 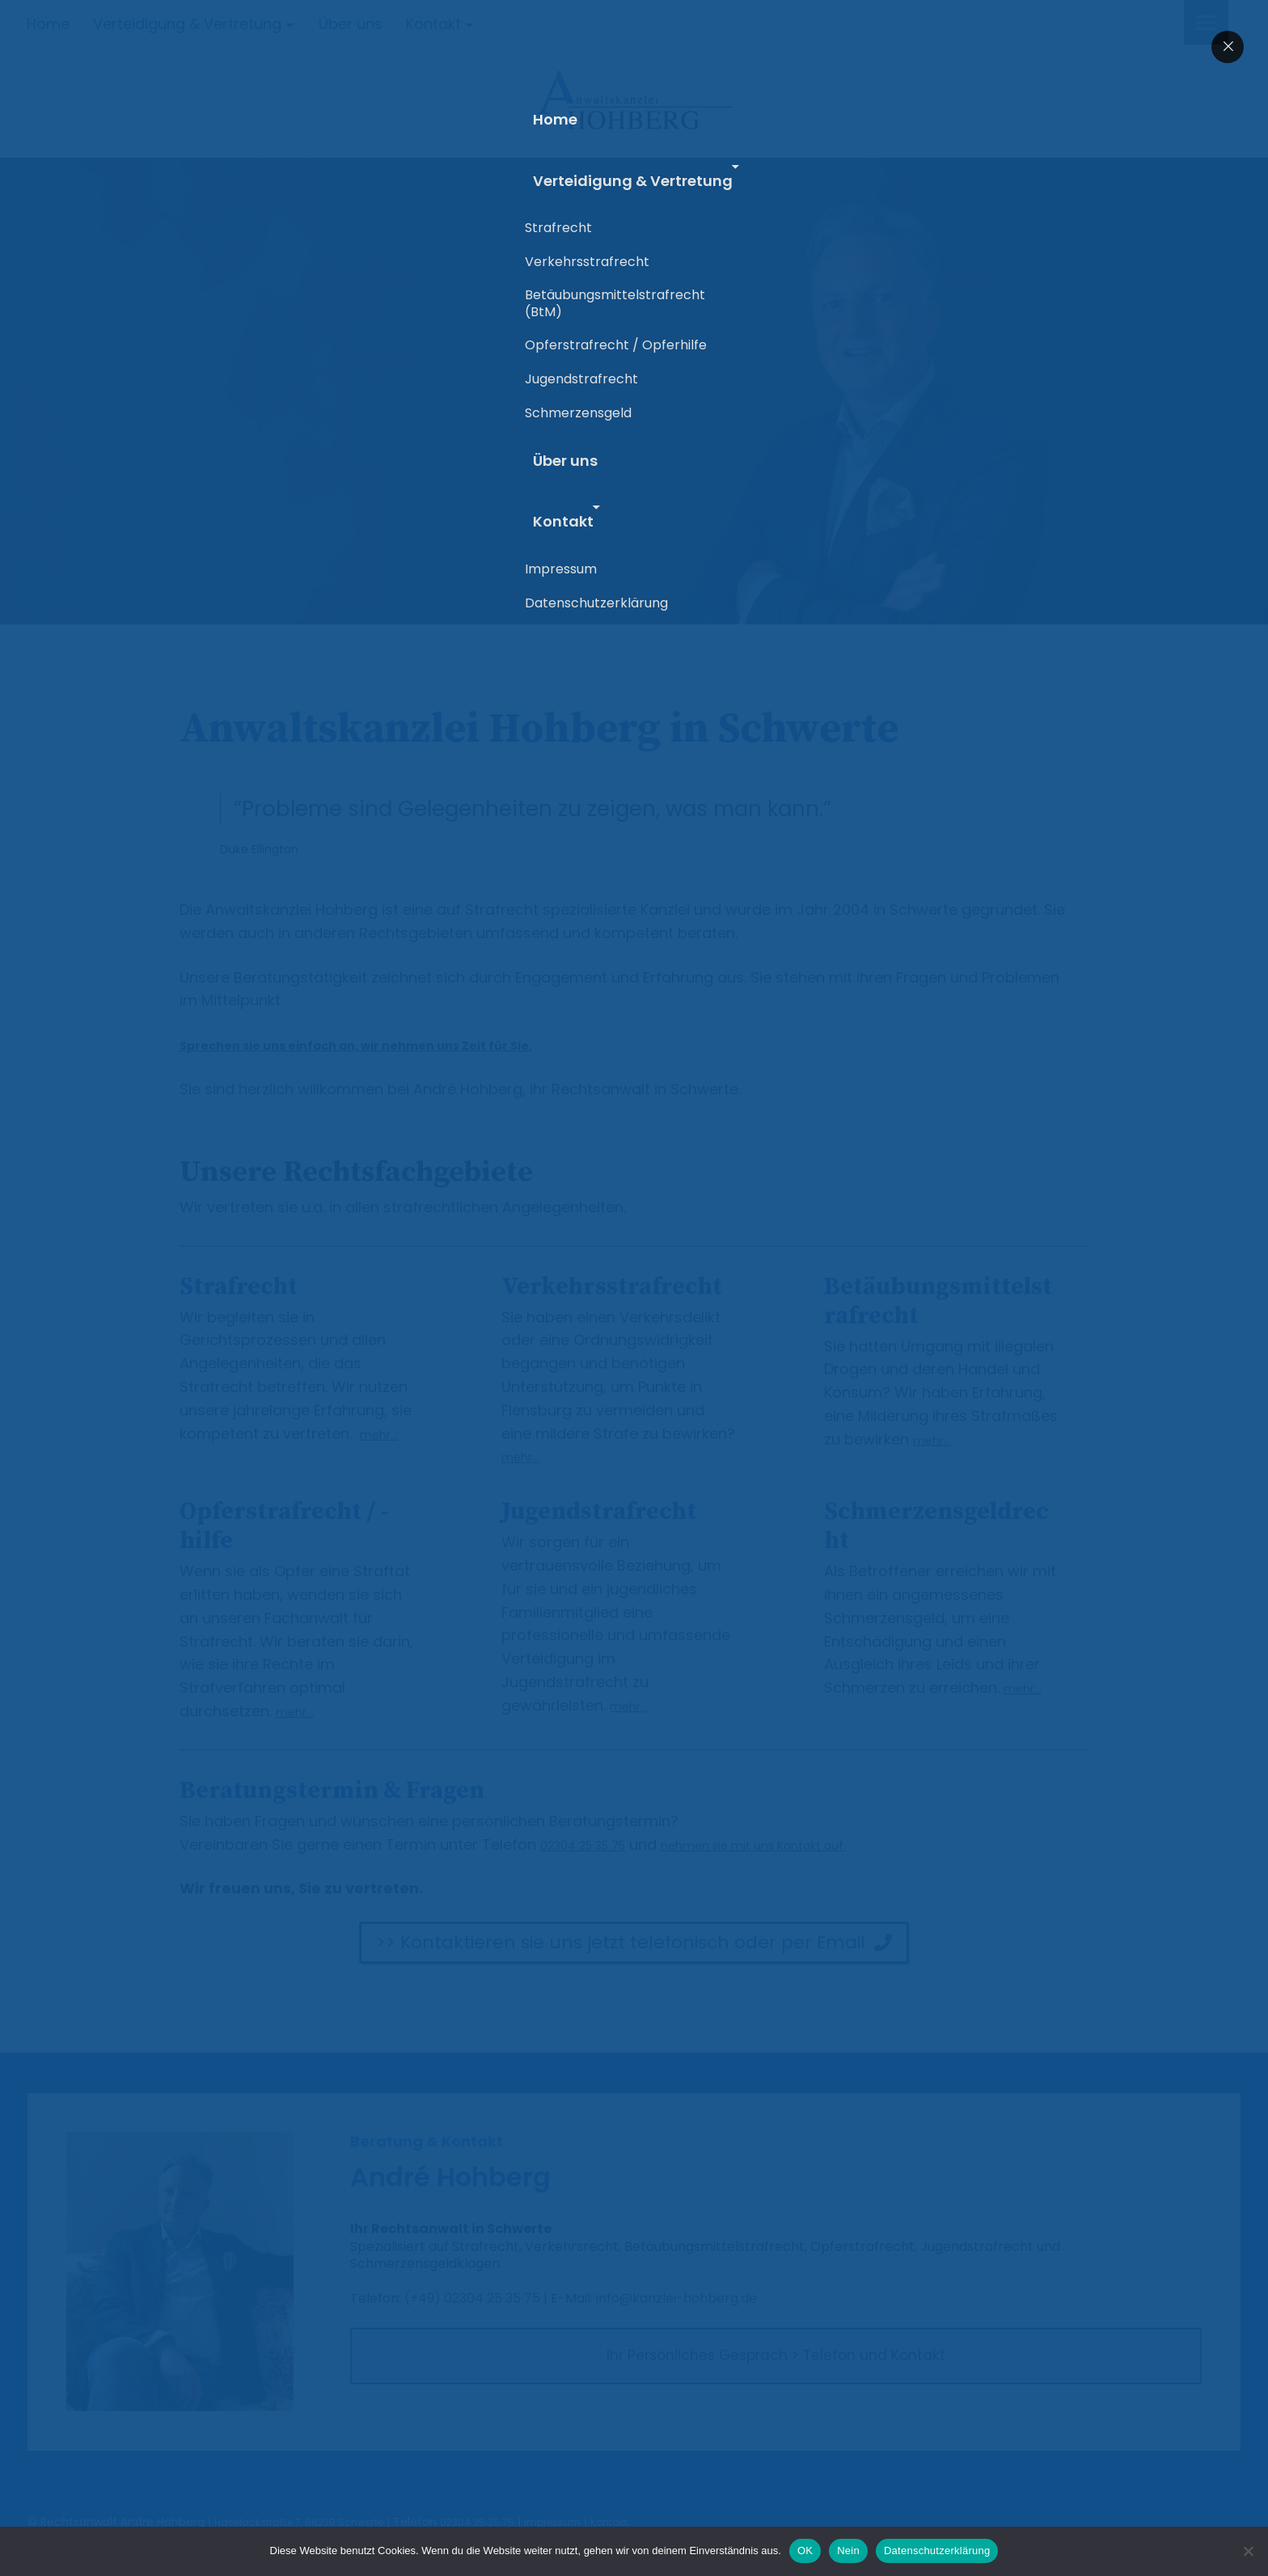 I want to click on Kontakt, so click(x=433, y=24).